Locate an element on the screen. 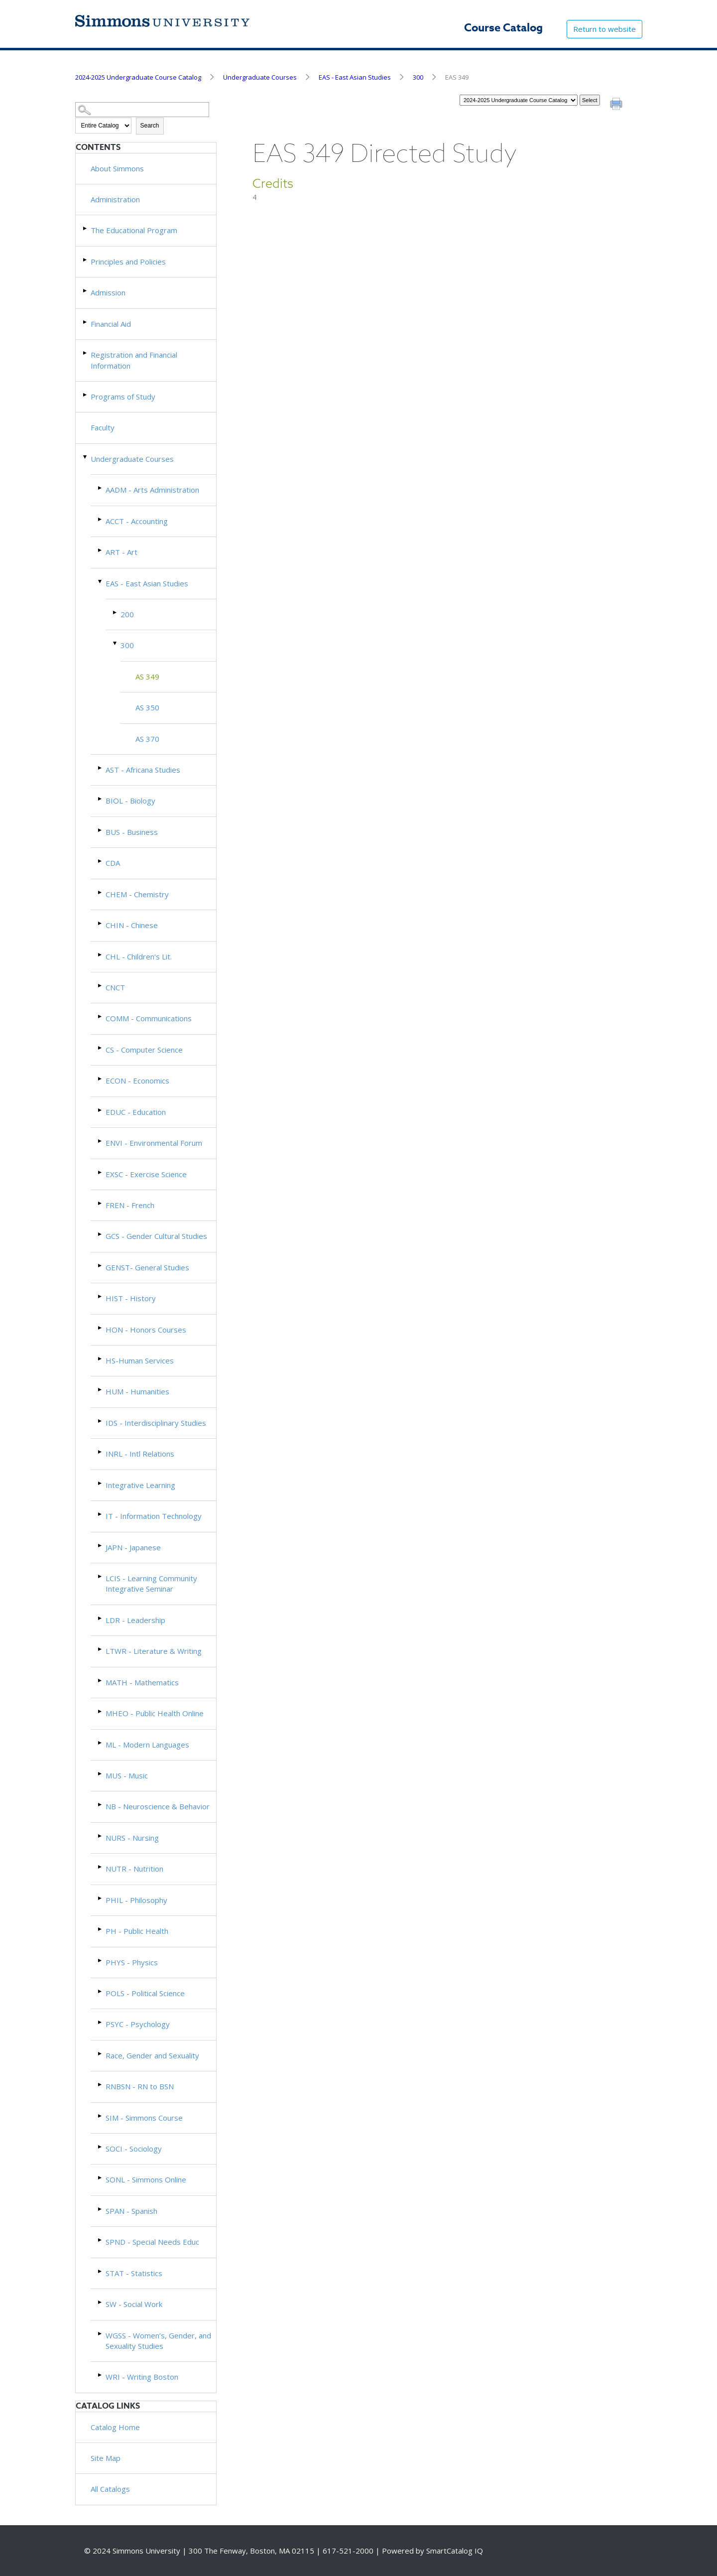  [Show More of EXSC - Exercise Science] is located at coordinates (100, 1172).